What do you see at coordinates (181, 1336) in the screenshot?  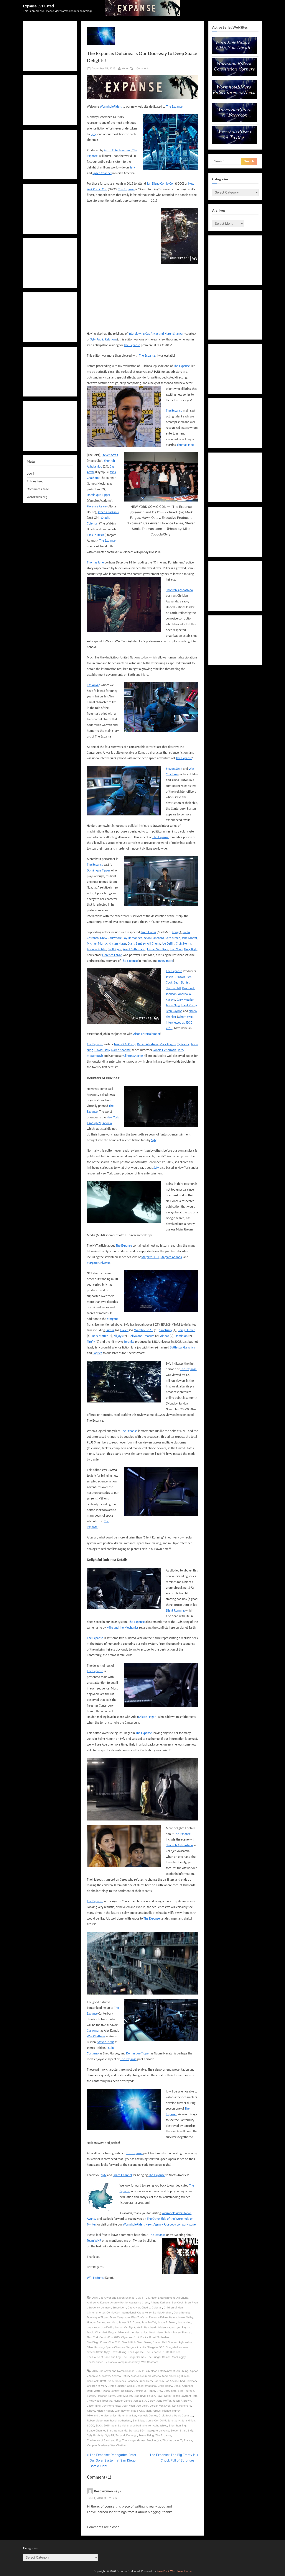 I see `Dominion` at bounding box center [181, 1336].